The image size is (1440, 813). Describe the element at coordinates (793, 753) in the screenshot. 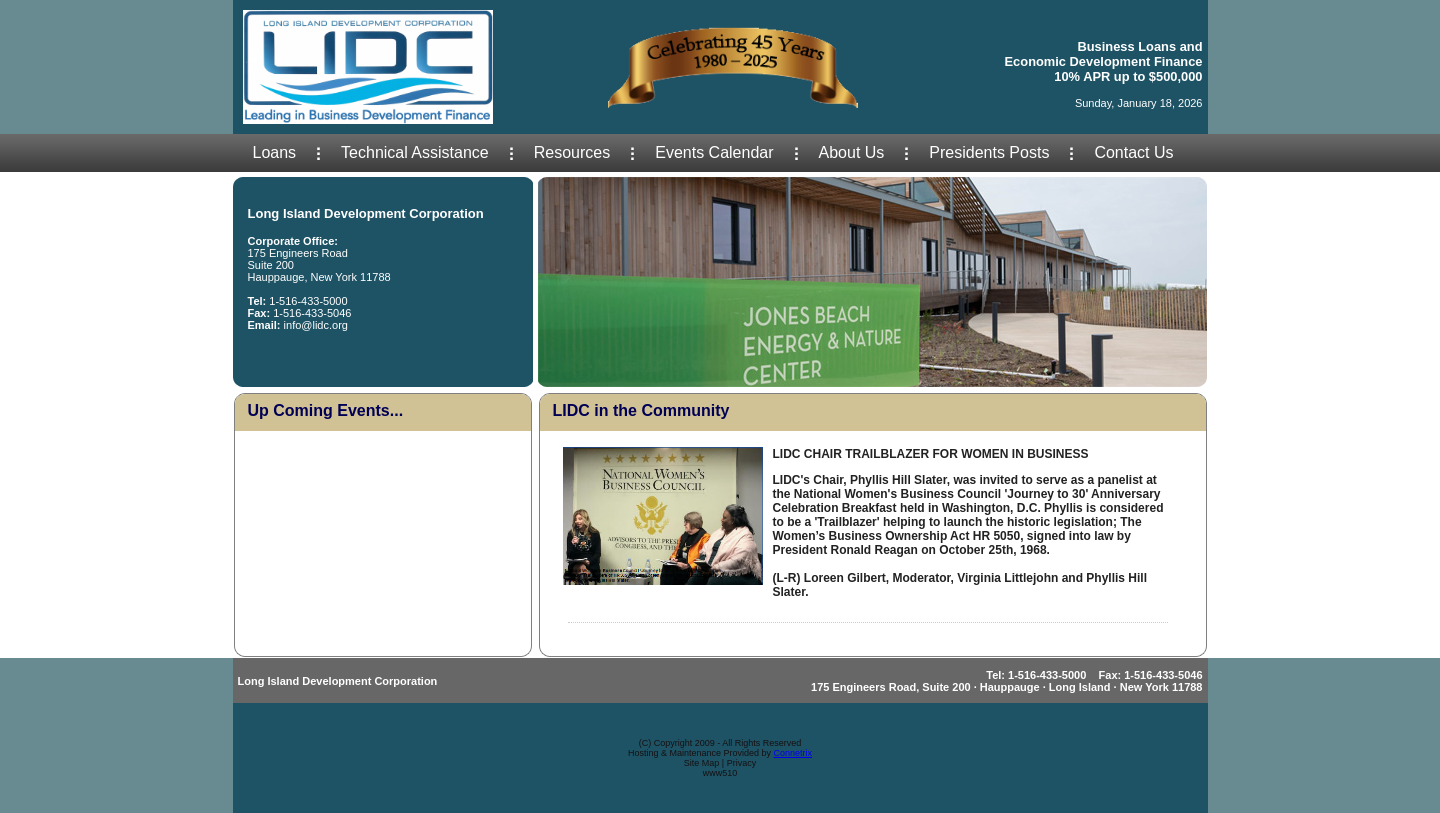

I see `Connetrix` at that location.